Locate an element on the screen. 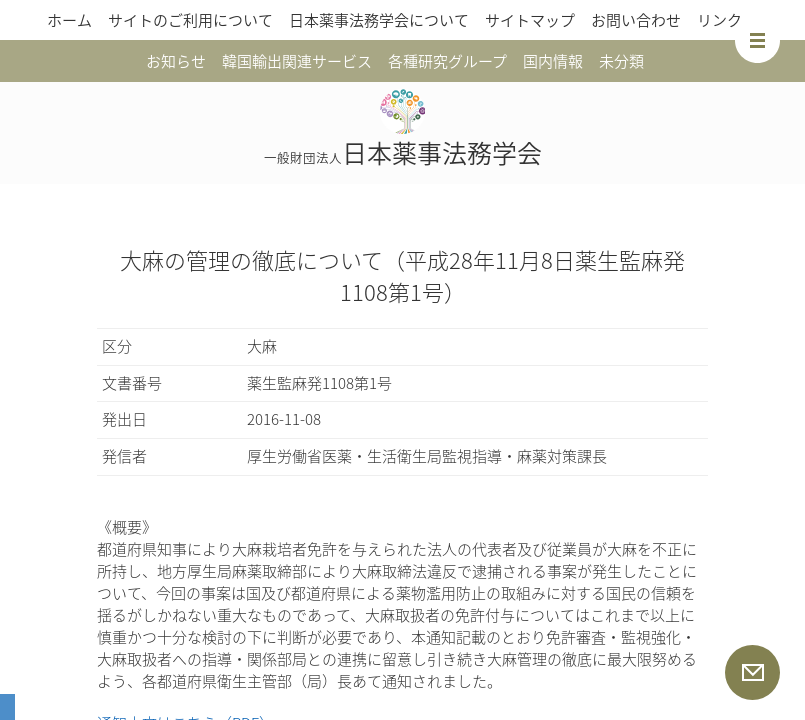 This screenshot has width=805, height=720. サイトマップ is located at coordinates (530, 20).